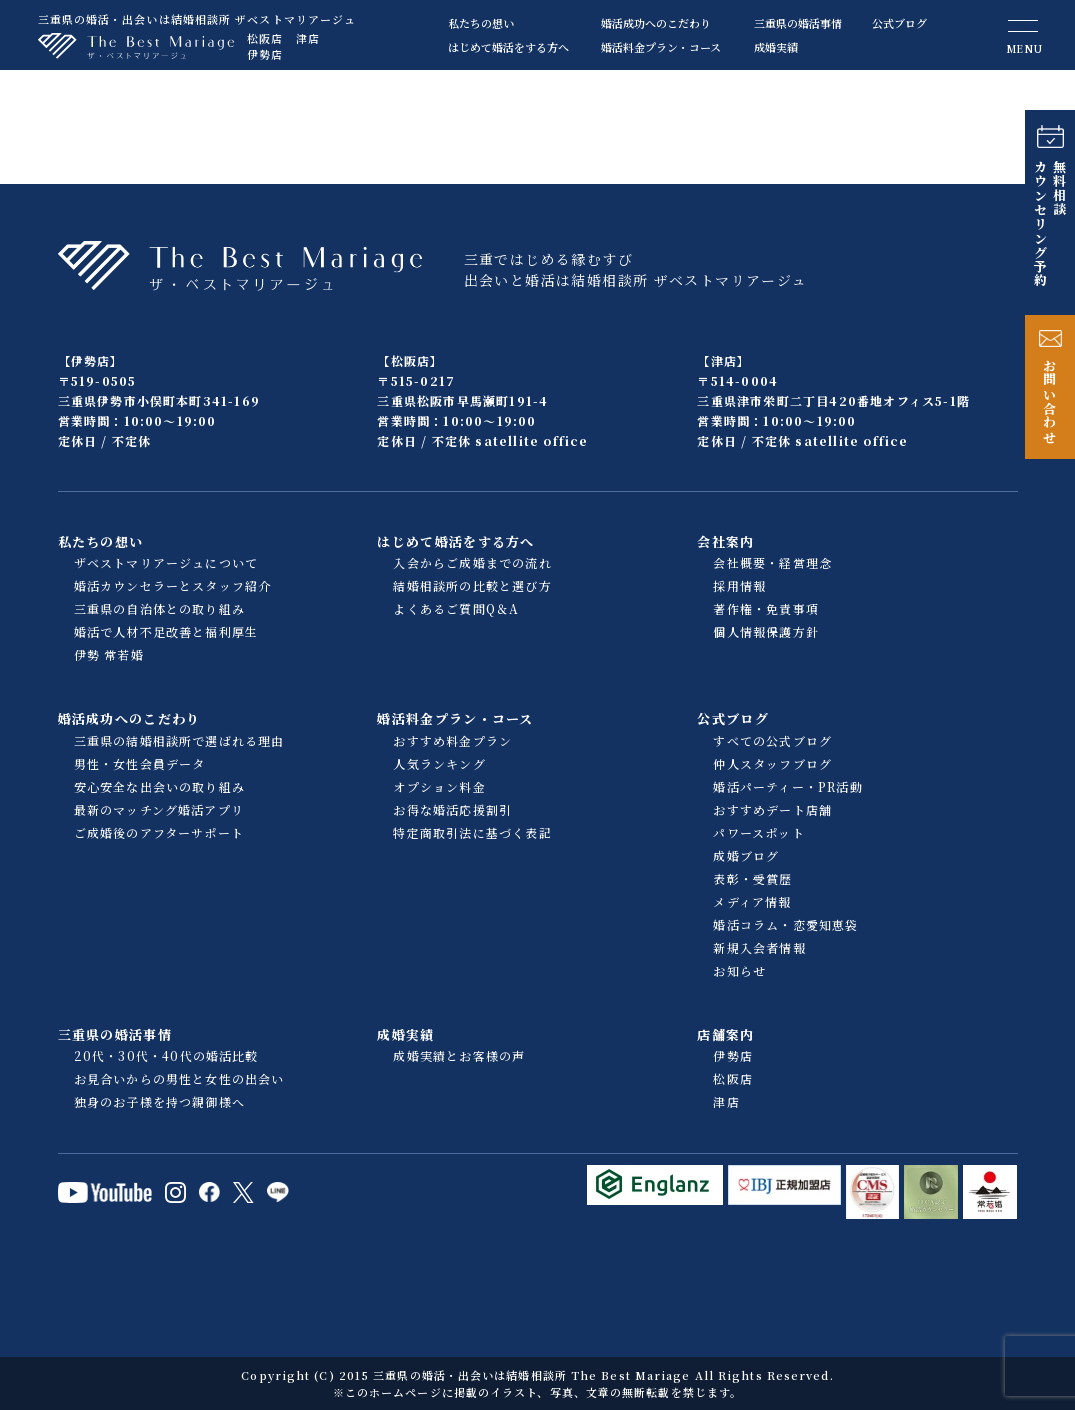  Describe the element at coordinates (452, 809) in the screenshot. I see `お得な婚活応援割引` at that location.